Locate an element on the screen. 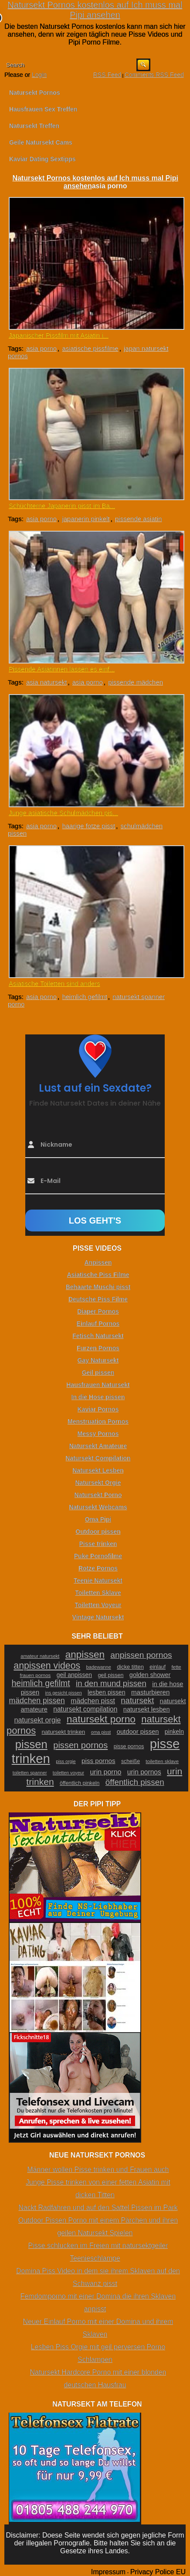  Teenie Natursekt is located at coordinates (98, 1580).